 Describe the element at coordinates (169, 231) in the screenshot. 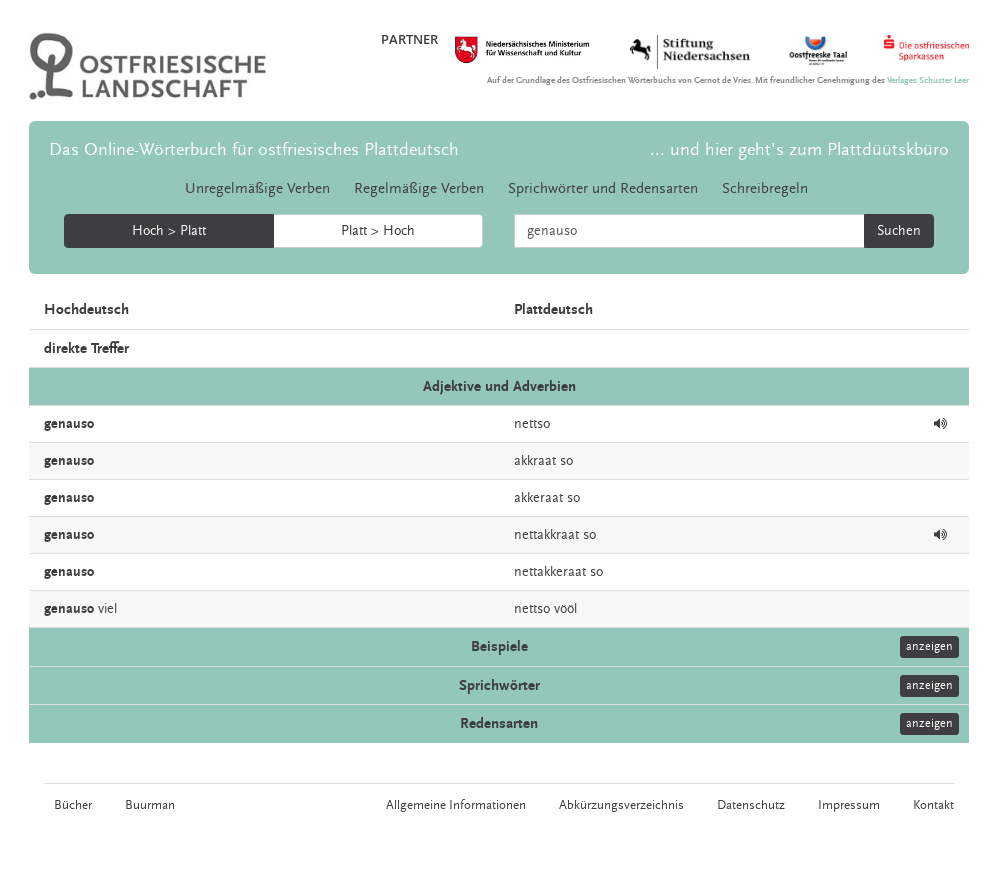

I see `Hoch > Platt` at that location.